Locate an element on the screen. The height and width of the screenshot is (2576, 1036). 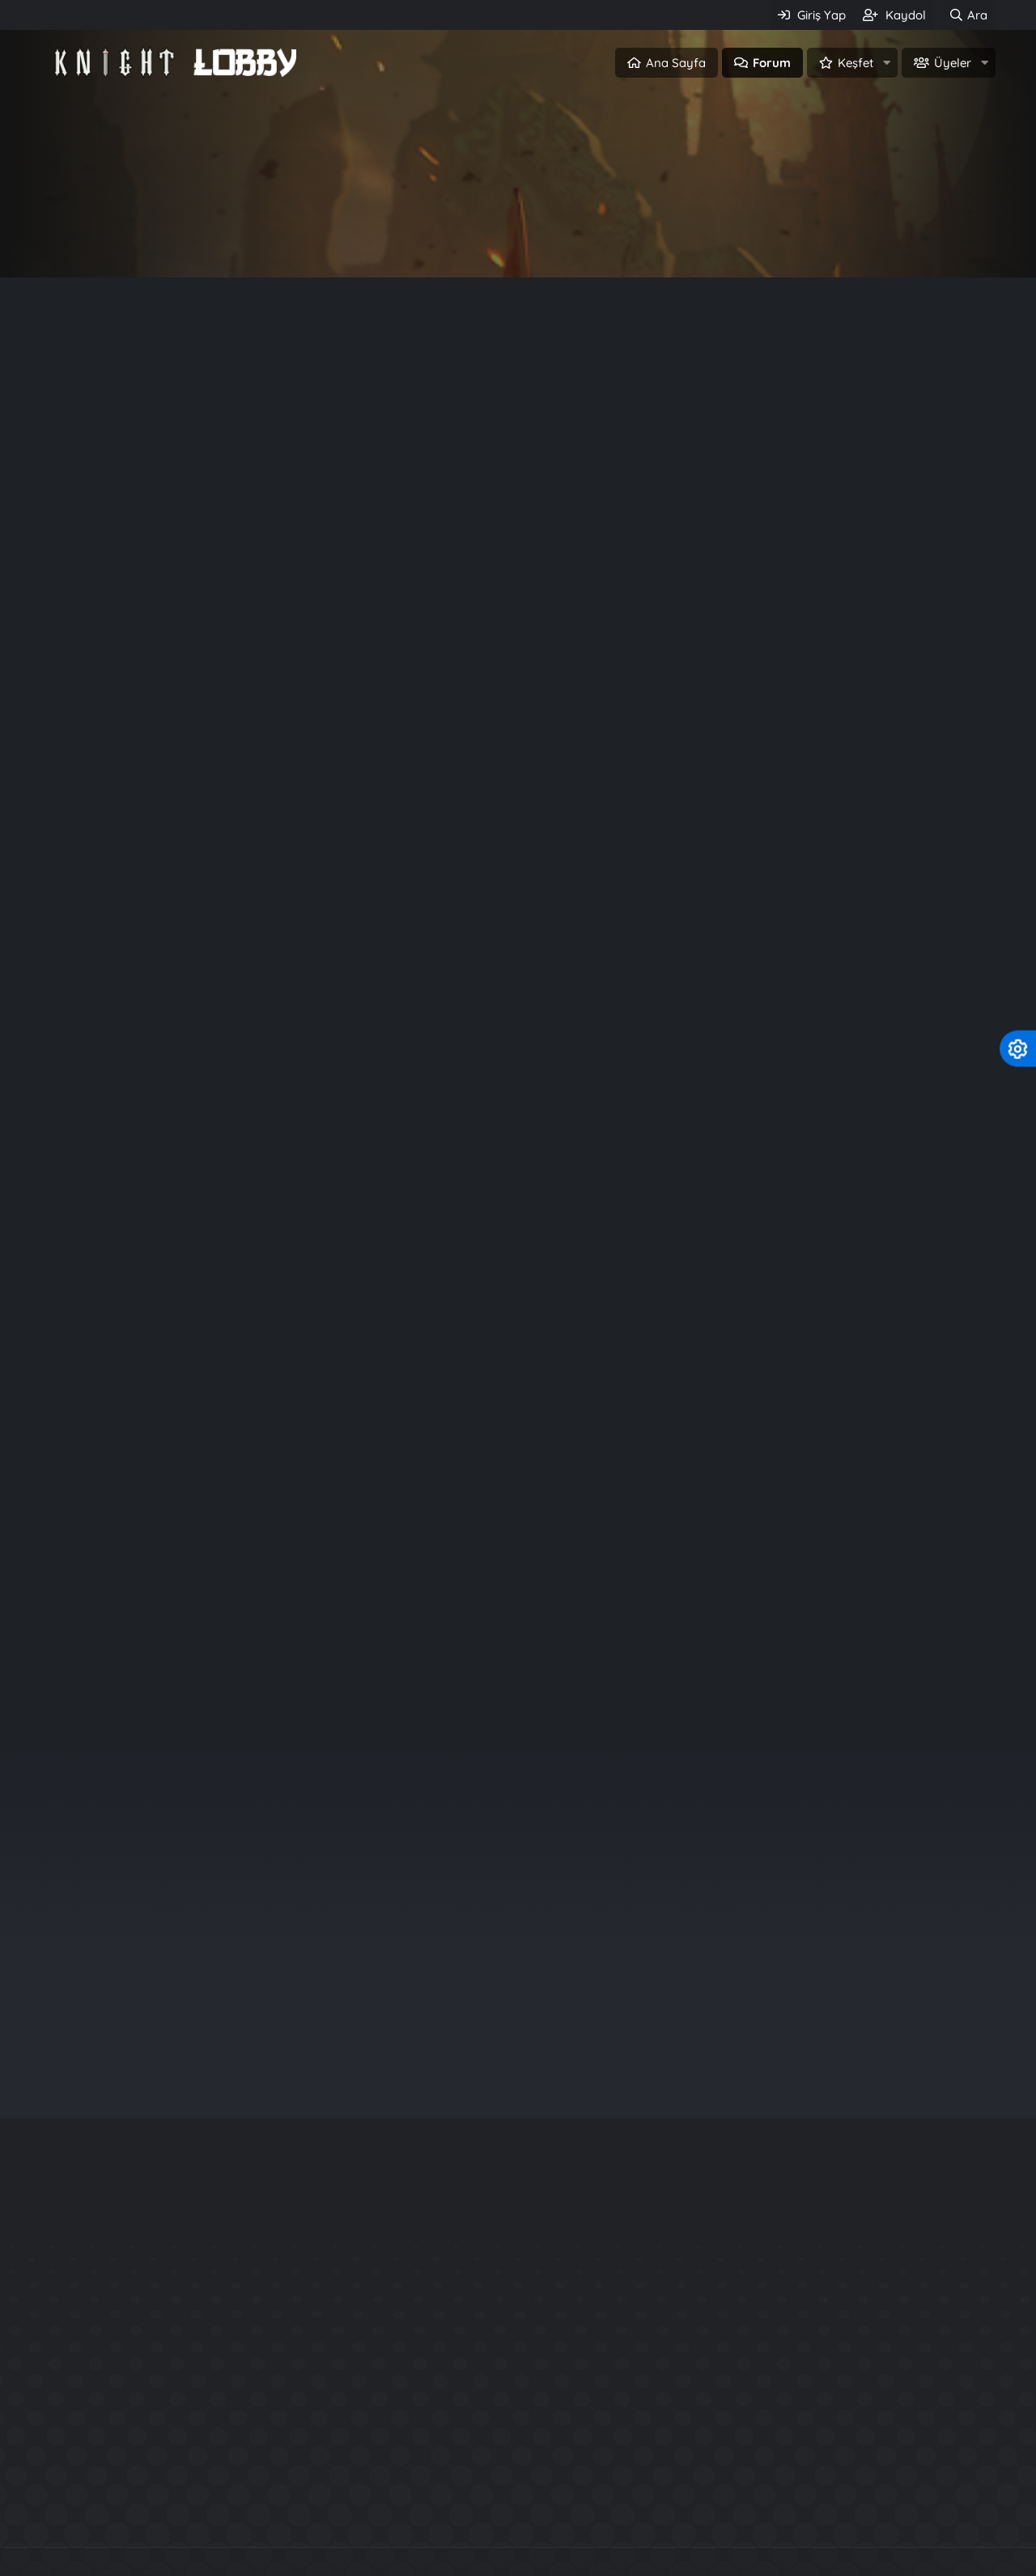
knightlobby.com is located at coordinates (501, 1436).